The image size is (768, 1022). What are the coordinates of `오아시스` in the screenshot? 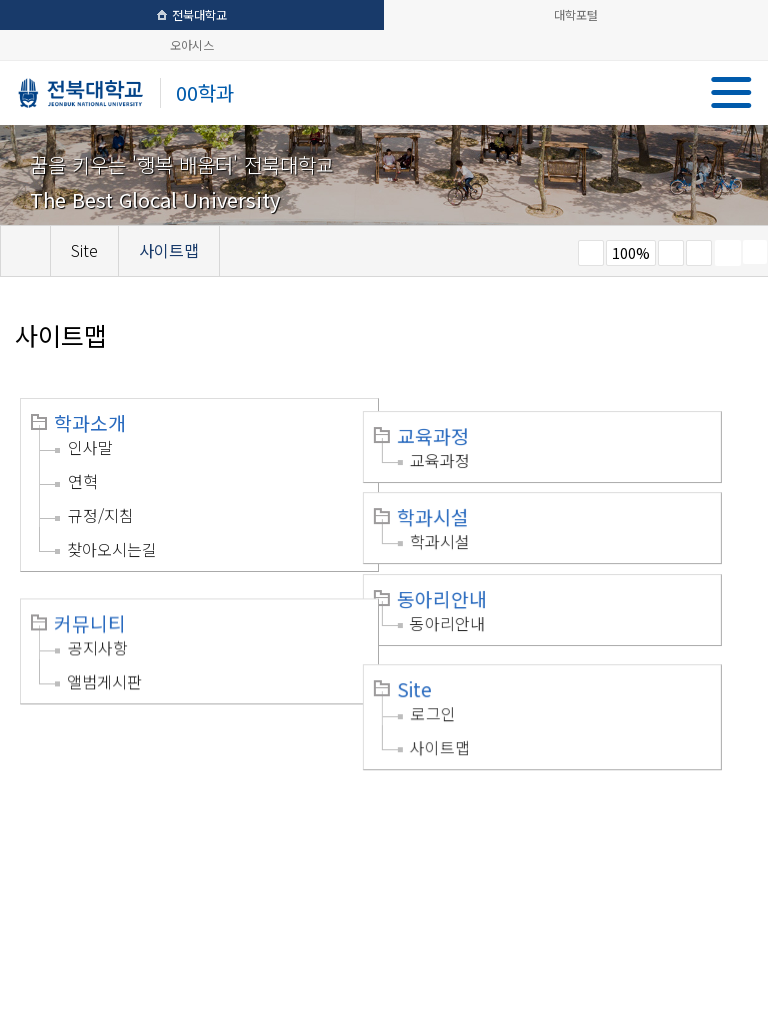 It's located at (192, 44).